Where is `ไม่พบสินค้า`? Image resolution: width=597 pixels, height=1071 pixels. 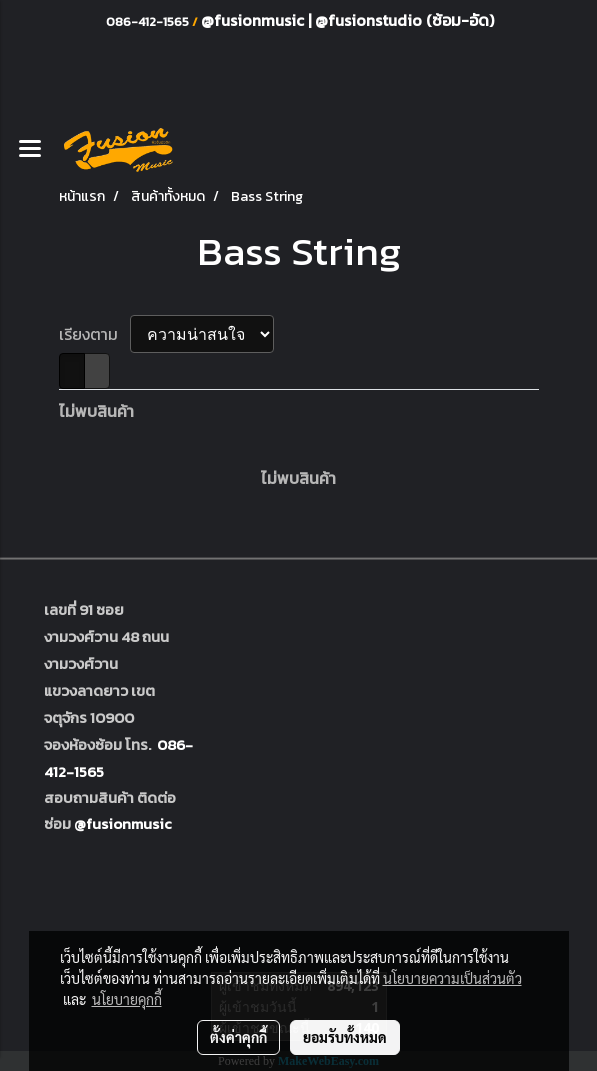 ไม่พบสินค้า is located at coordinates (96, 411).